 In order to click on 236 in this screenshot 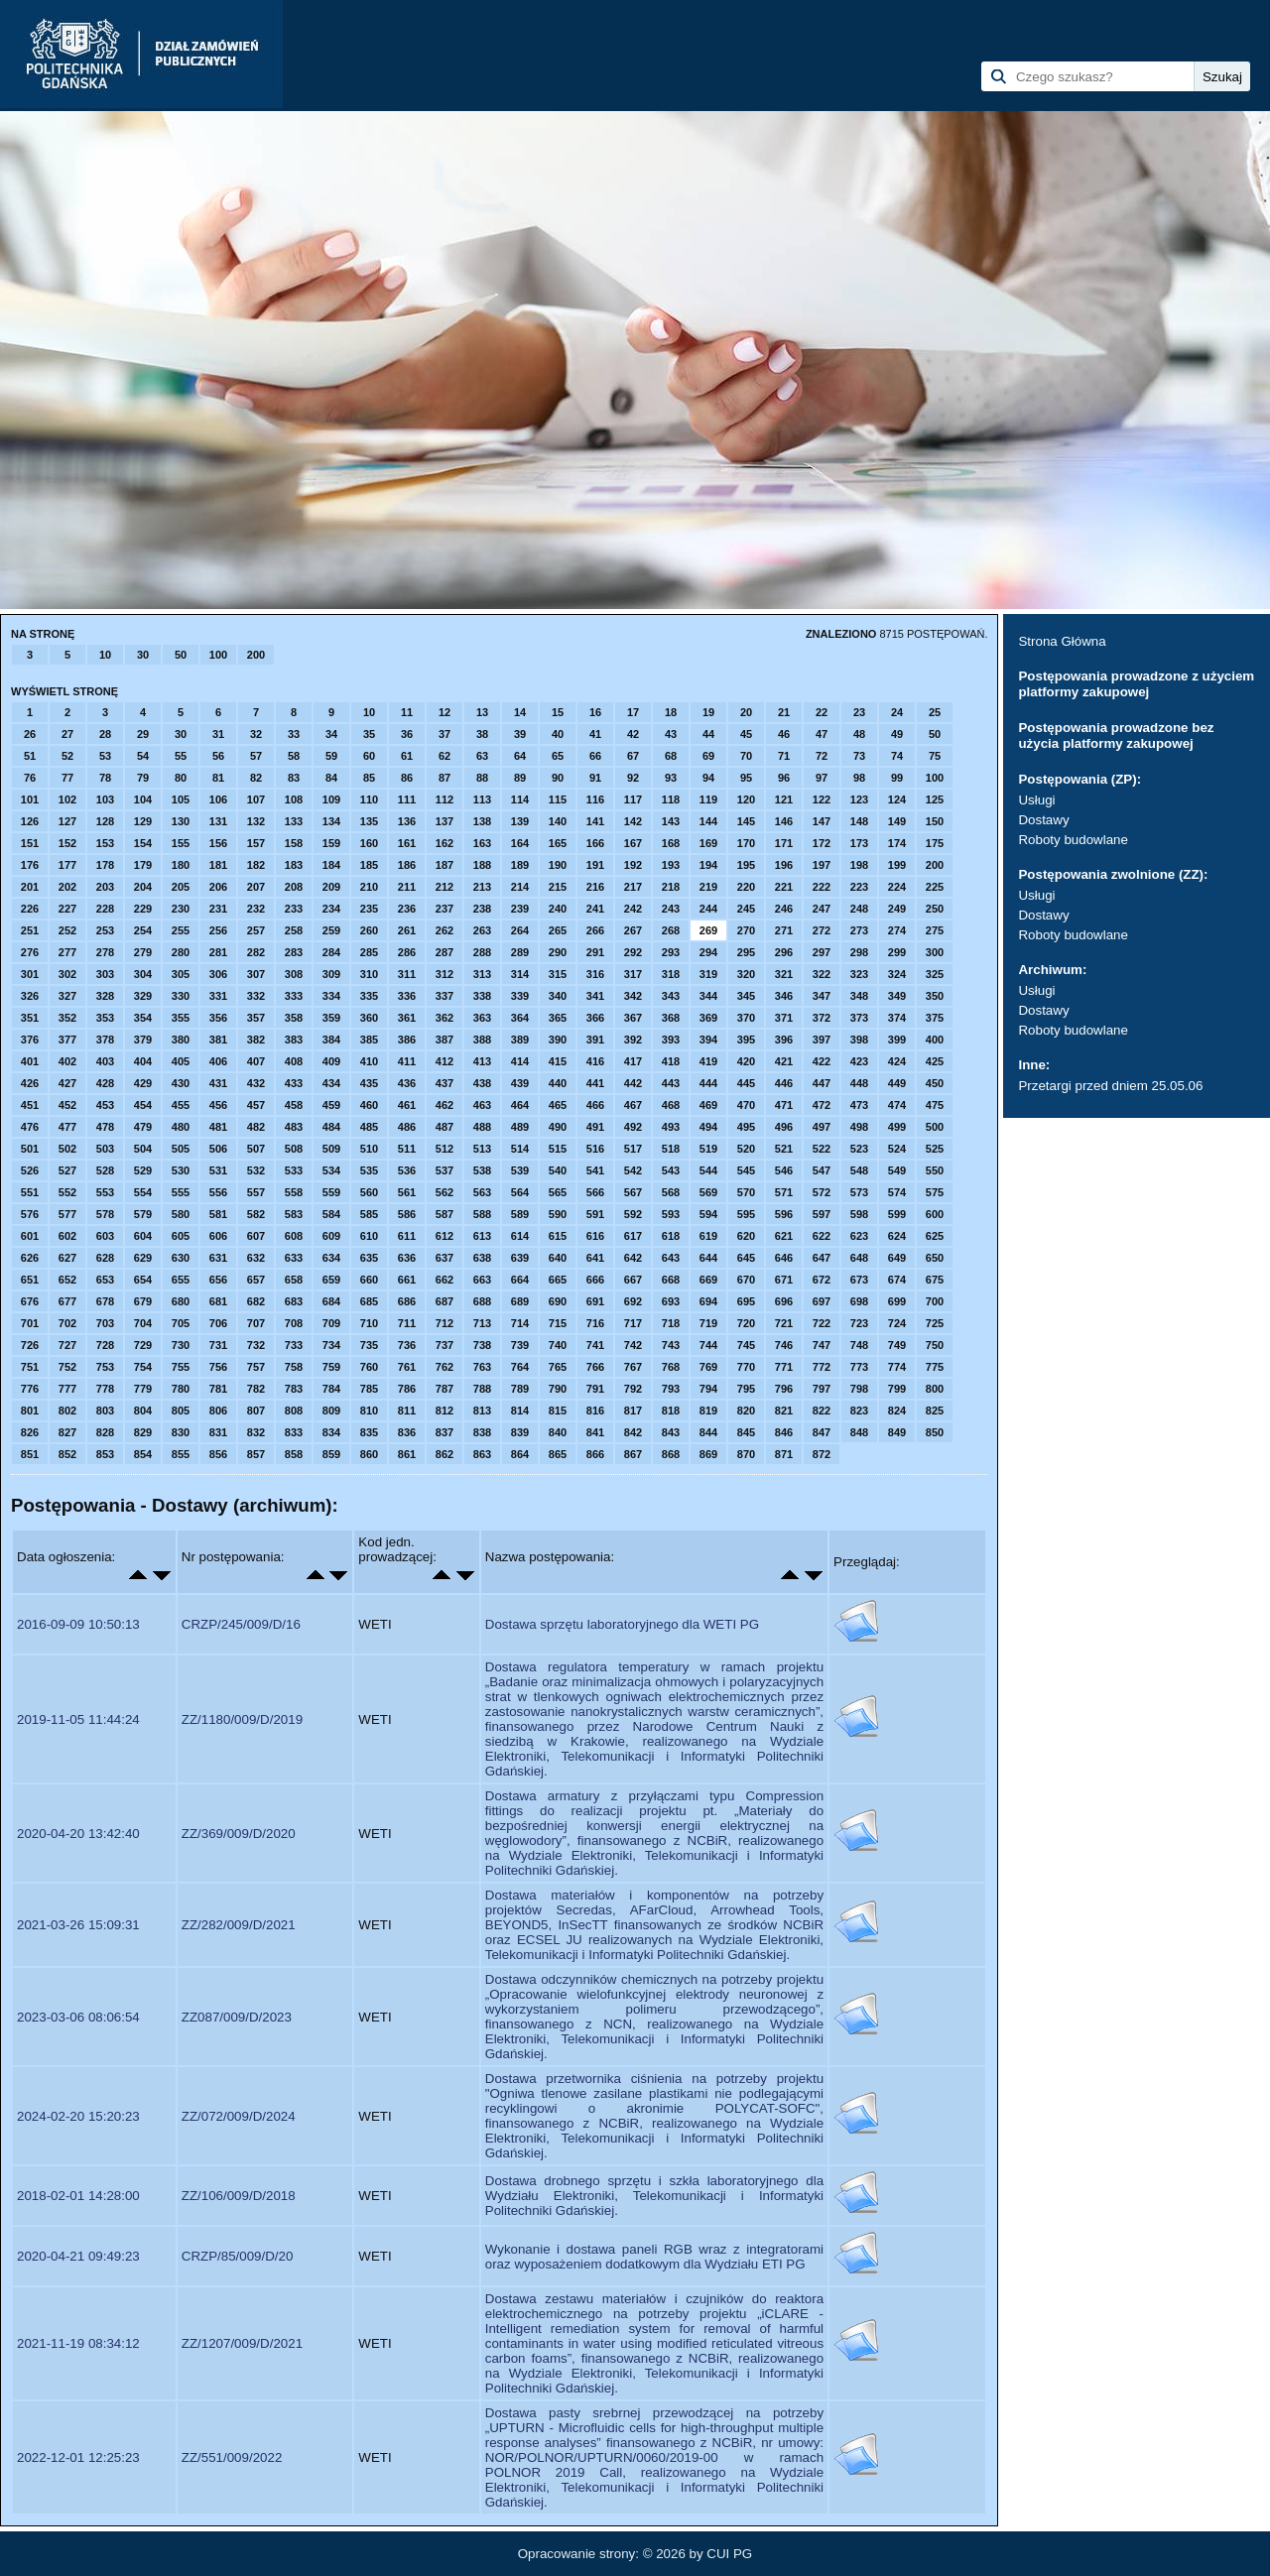, I will do `click(407, 909)`.